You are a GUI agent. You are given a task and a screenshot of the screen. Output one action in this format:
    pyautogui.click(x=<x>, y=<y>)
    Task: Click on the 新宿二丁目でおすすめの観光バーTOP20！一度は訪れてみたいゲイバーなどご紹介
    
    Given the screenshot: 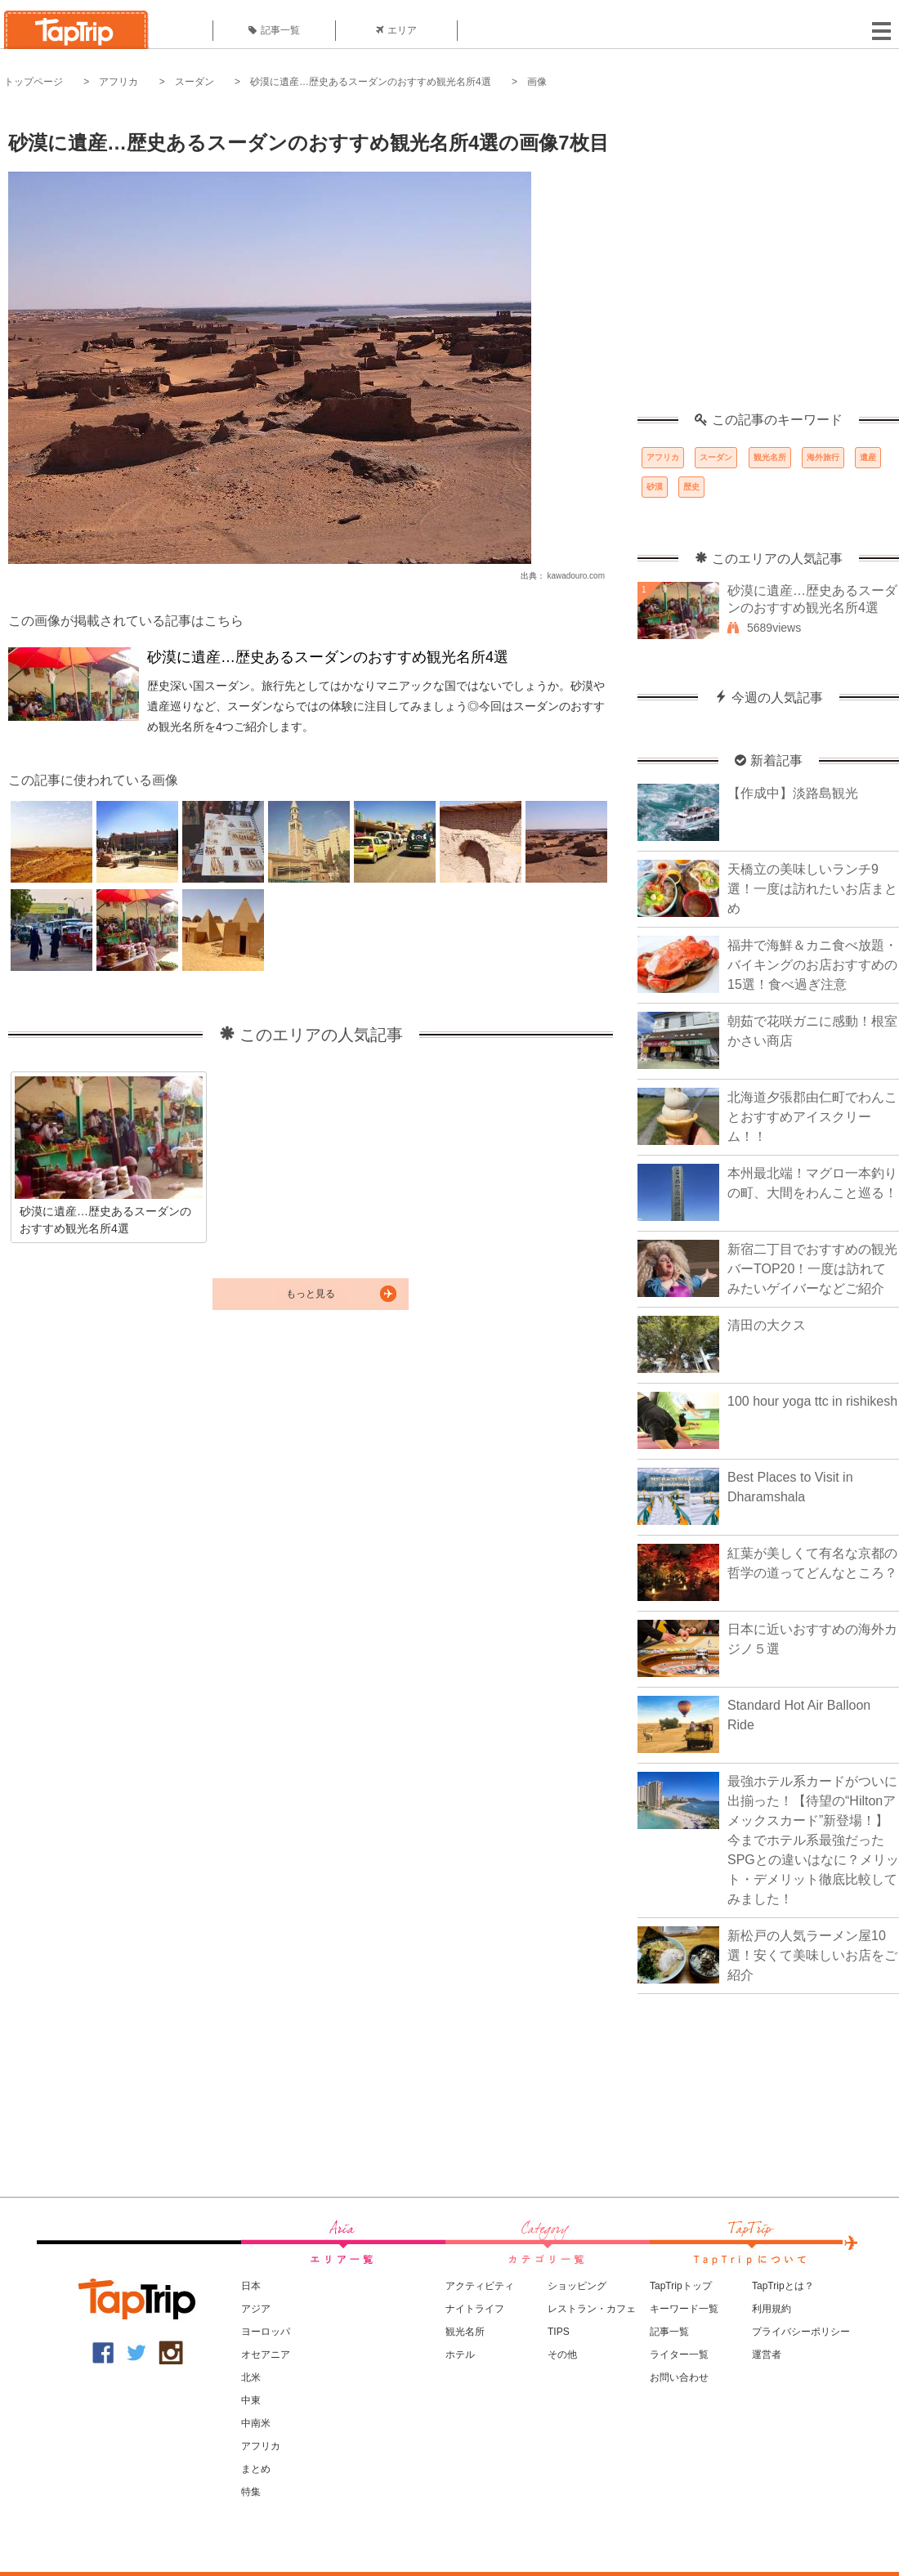 What is the action you would take?
    pyautogui.click(x=812, y=1268)
    